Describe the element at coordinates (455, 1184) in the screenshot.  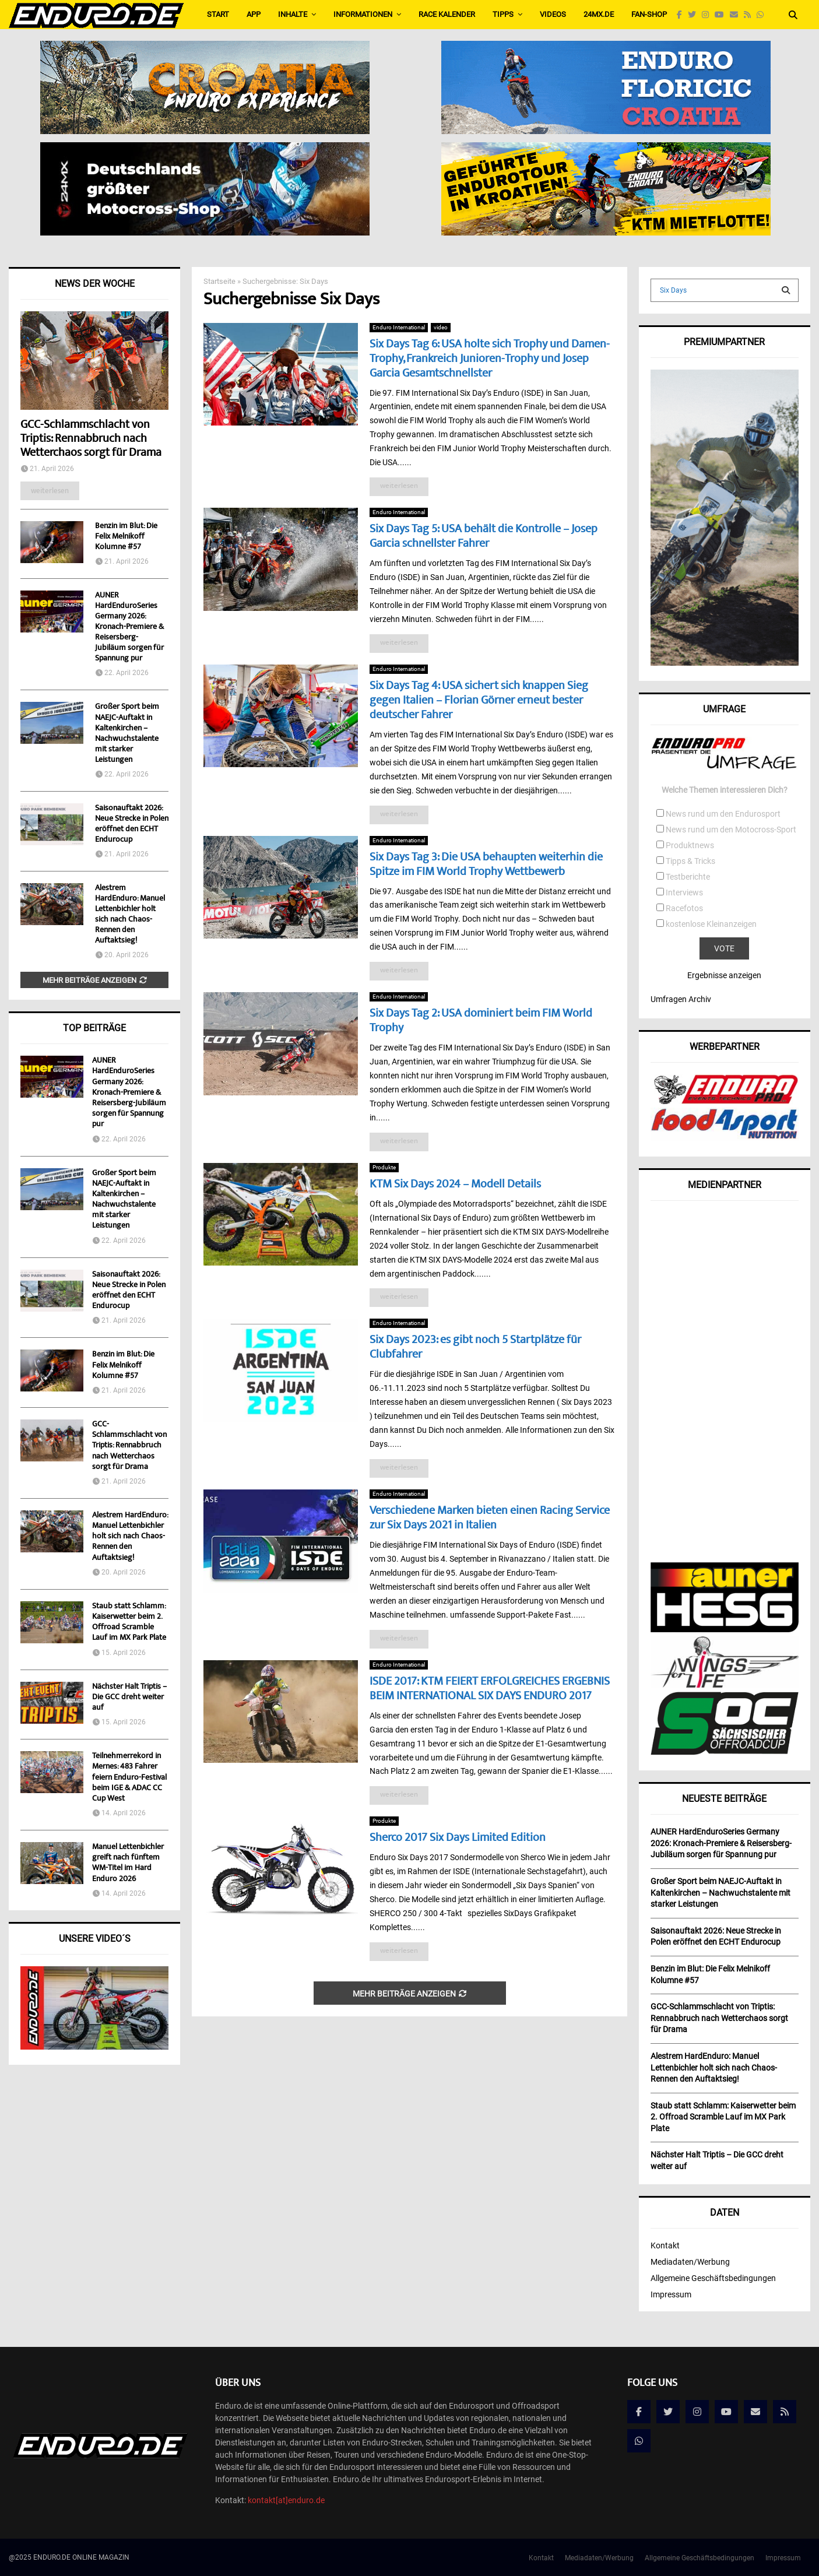
I see `KTM Six Days 2024 – Modell Details` at that location.